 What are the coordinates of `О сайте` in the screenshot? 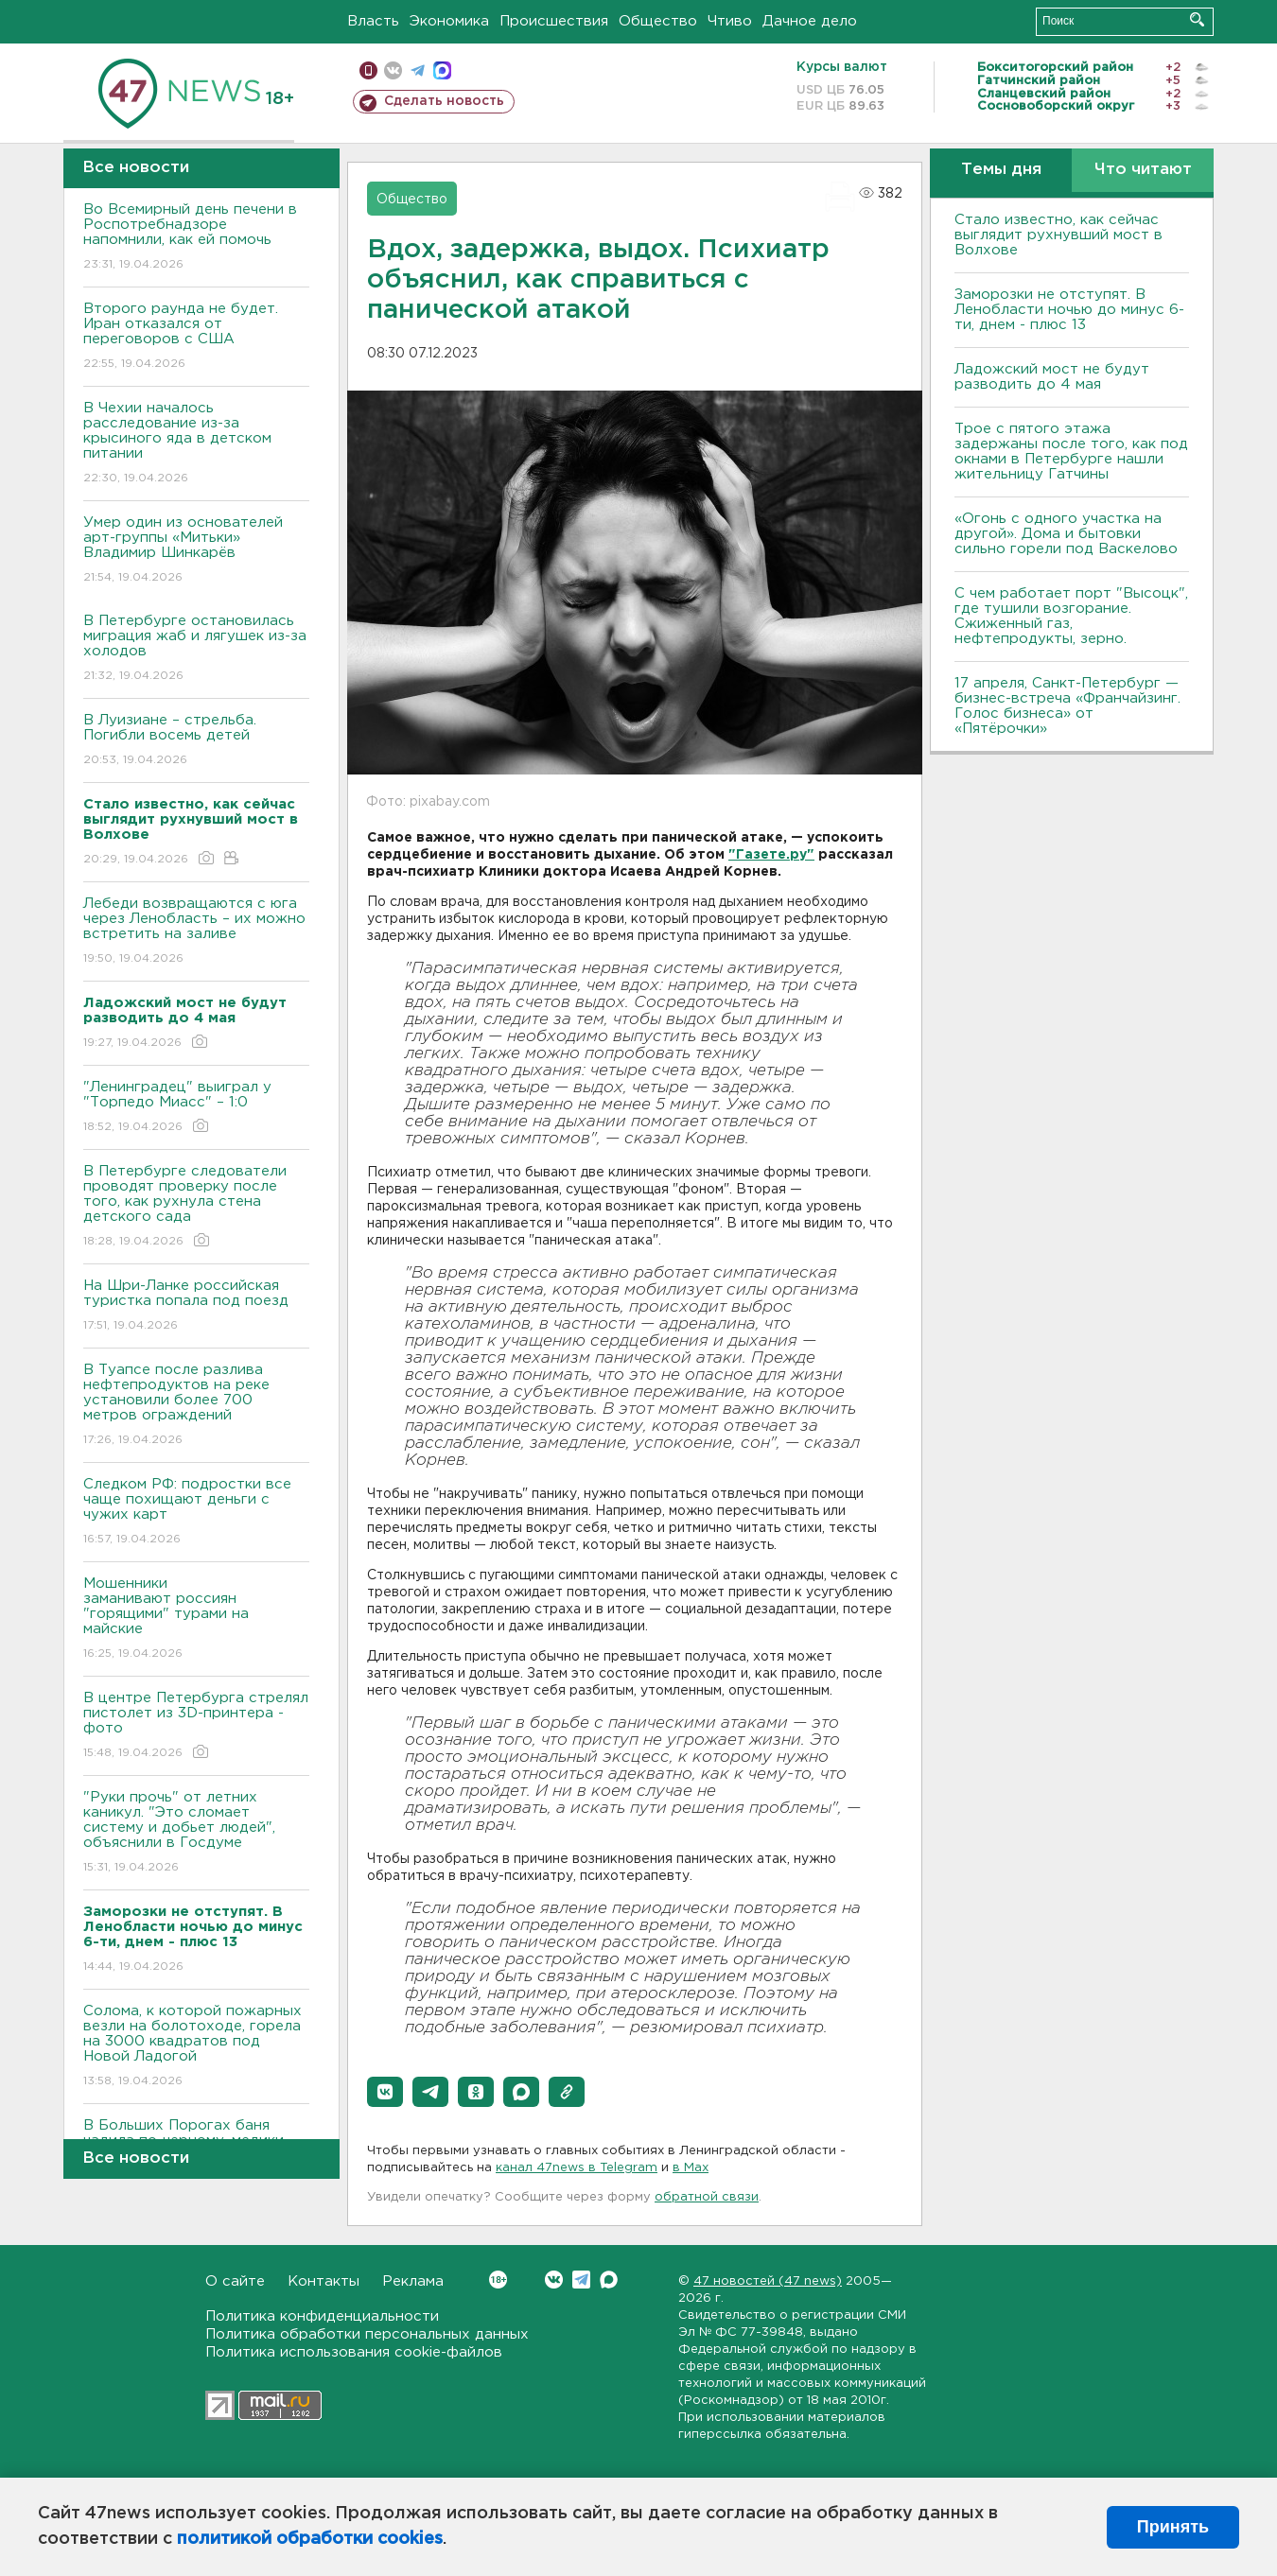 It's located at (235, 2281).